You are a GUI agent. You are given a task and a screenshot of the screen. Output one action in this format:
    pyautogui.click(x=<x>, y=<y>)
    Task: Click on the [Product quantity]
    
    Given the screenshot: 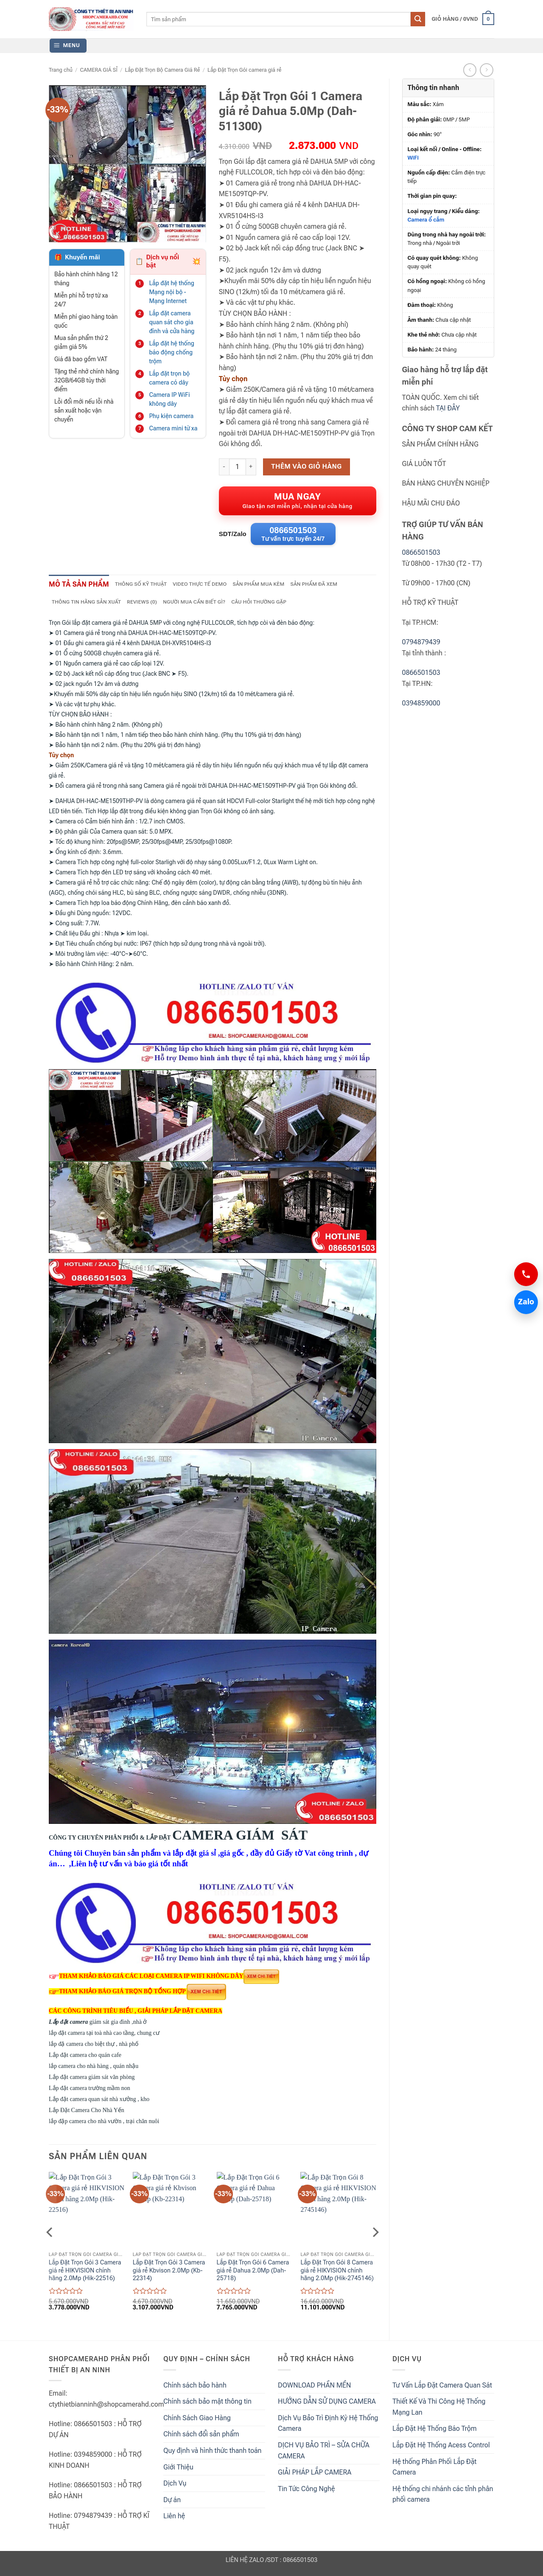 What is the action you would take?
    pyautogui.click(x=237, y=466)
    